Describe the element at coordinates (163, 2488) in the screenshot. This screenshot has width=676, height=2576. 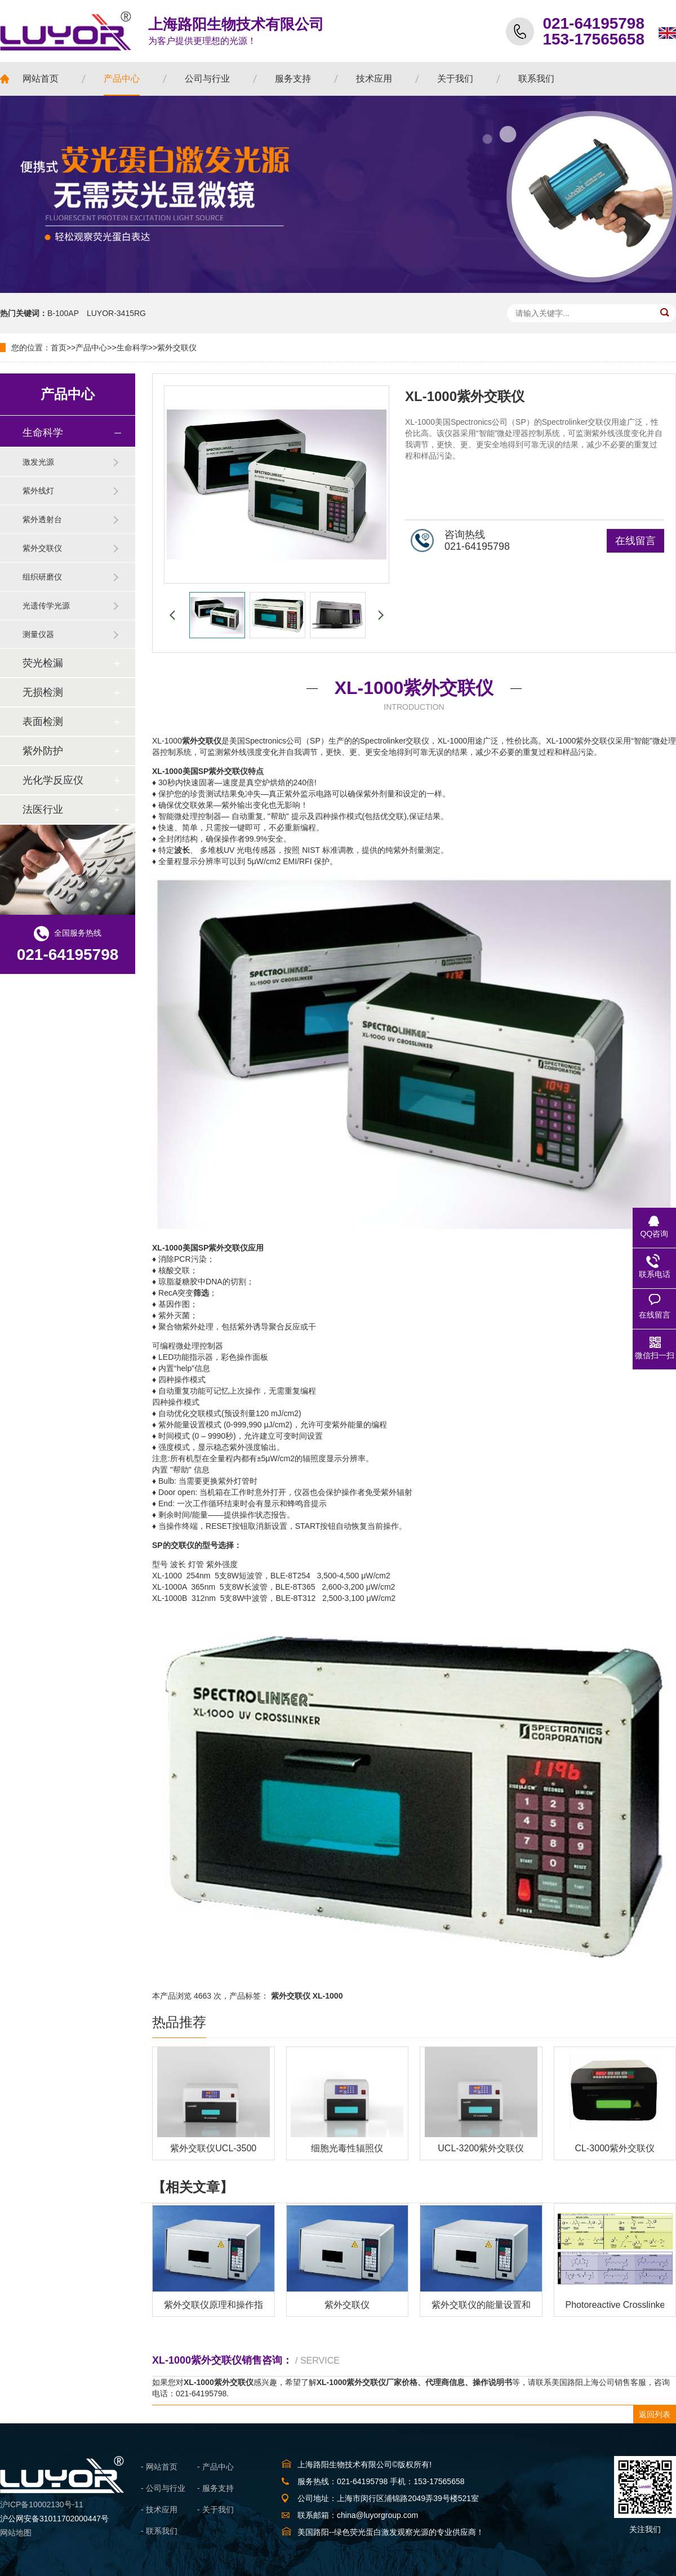
I see `- 公司与行业` at that location.